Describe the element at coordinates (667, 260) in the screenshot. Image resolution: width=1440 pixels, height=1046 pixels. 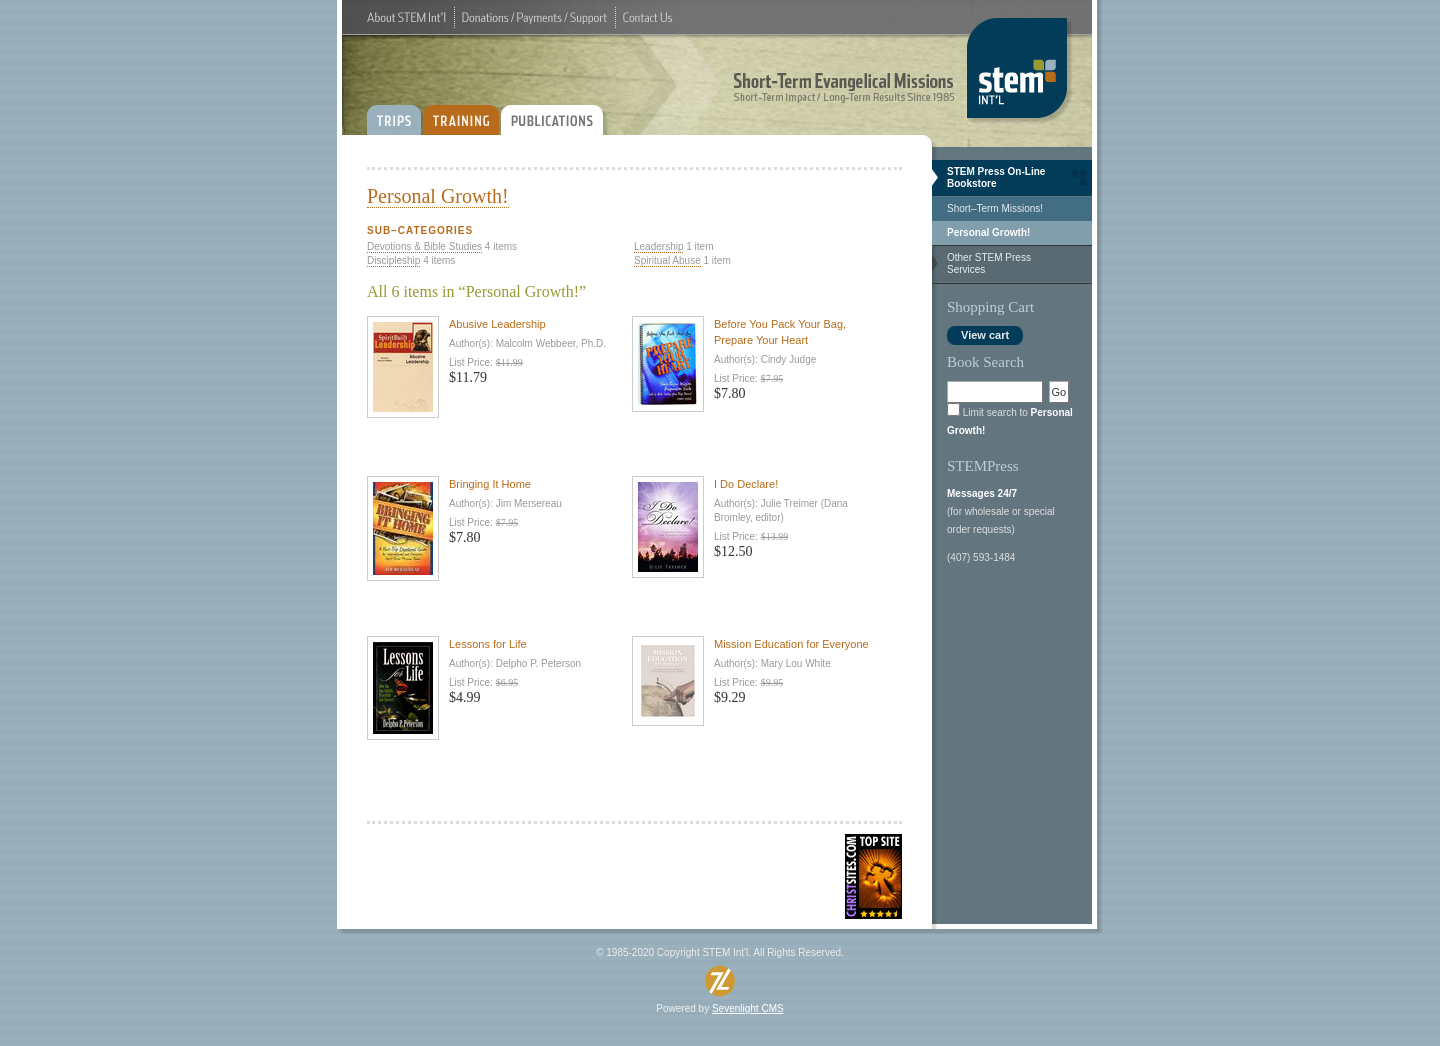
I see `Spiritual Abuse` at that location.